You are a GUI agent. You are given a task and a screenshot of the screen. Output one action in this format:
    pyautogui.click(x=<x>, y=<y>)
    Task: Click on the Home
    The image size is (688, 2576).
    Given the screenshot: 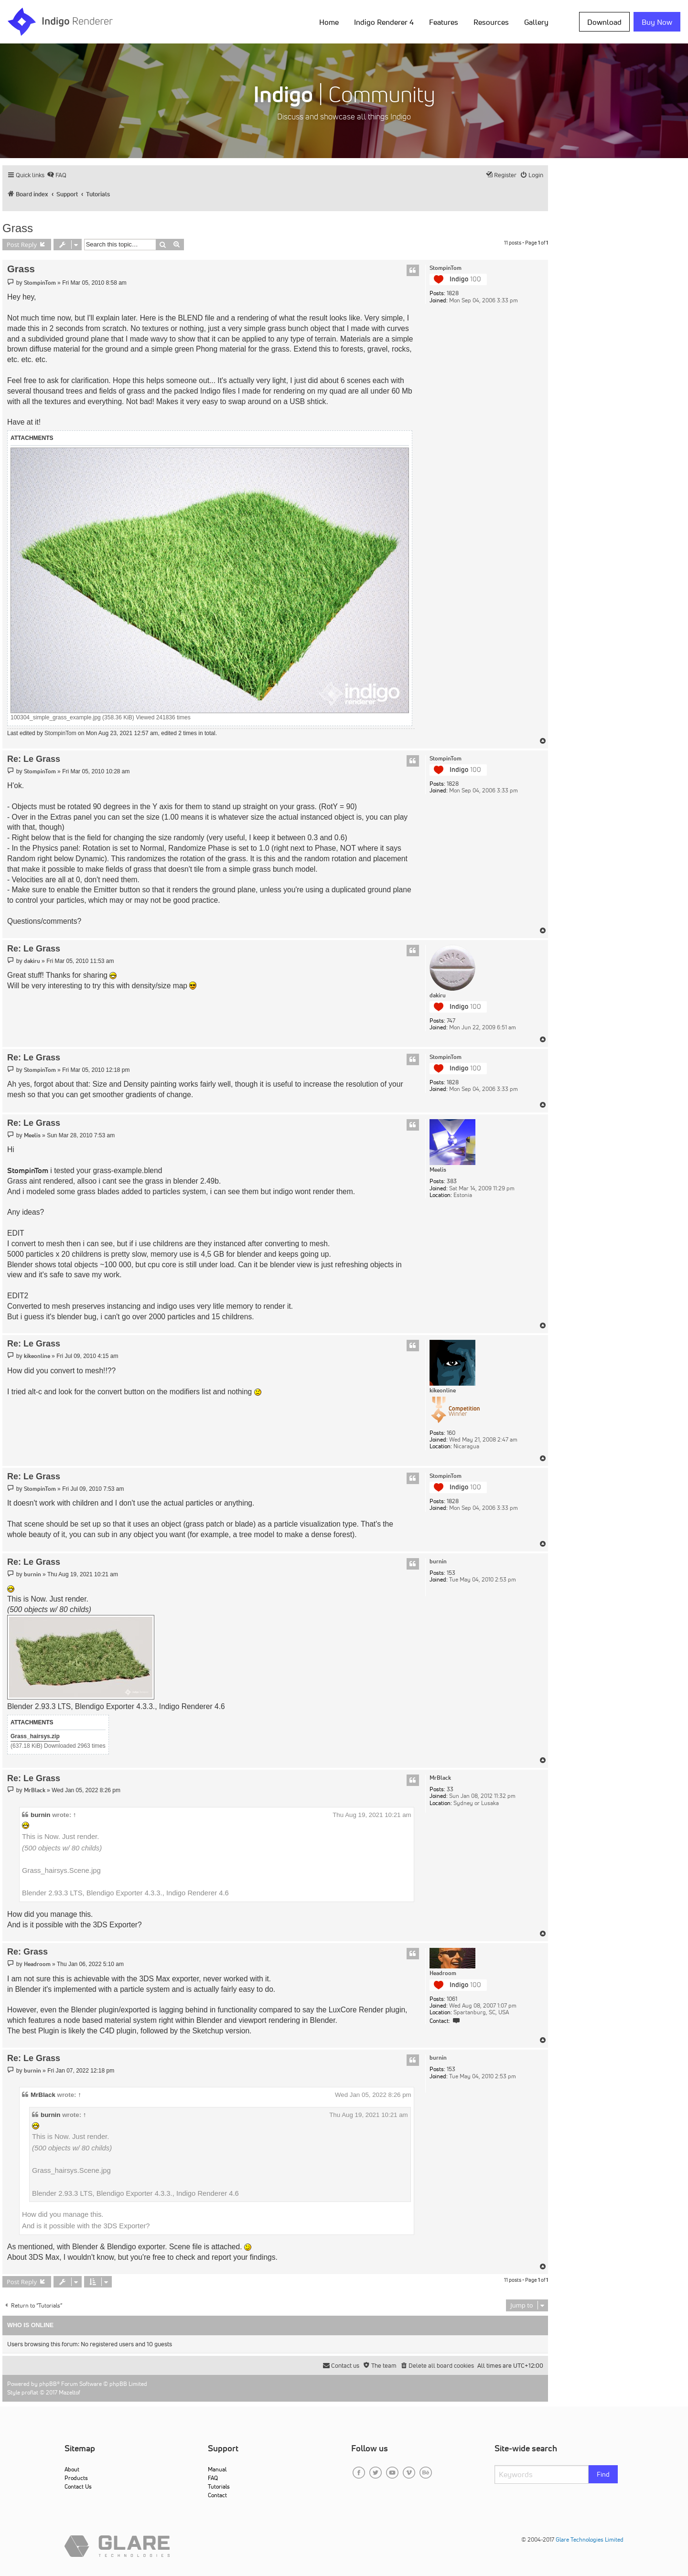 What is the action you would take?
    pyautogui.click(x=329, y=22)
    